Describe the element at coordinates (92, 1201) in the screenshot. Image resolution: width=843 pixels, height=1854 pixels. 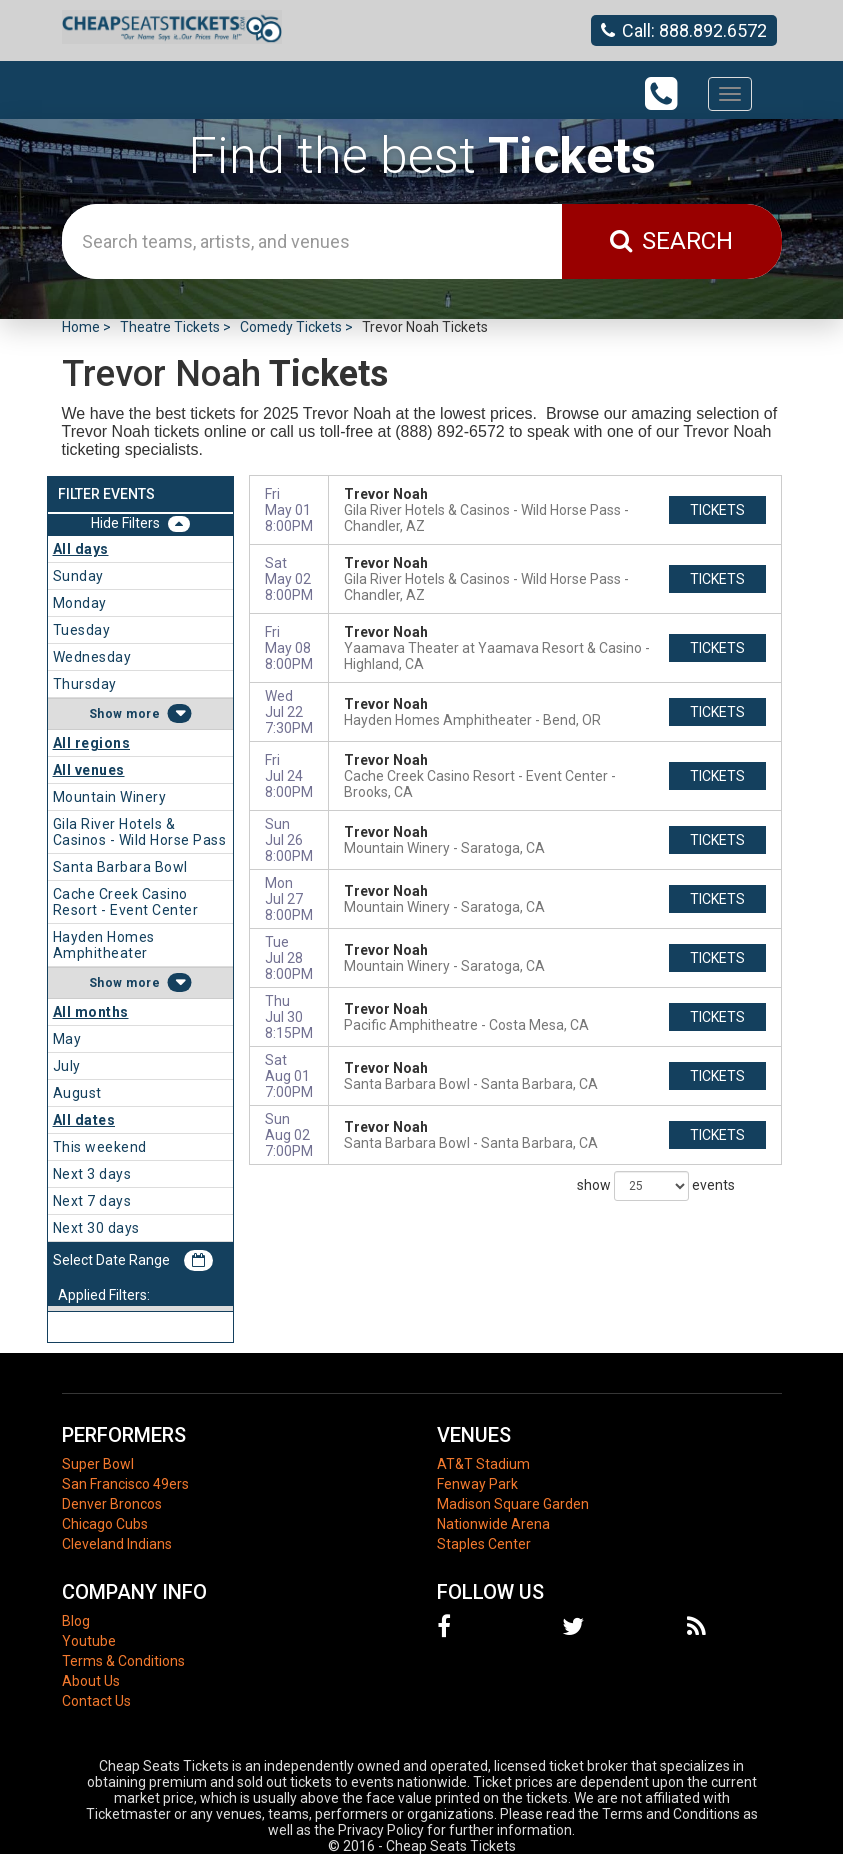
I see `Next 7 days` at that location.